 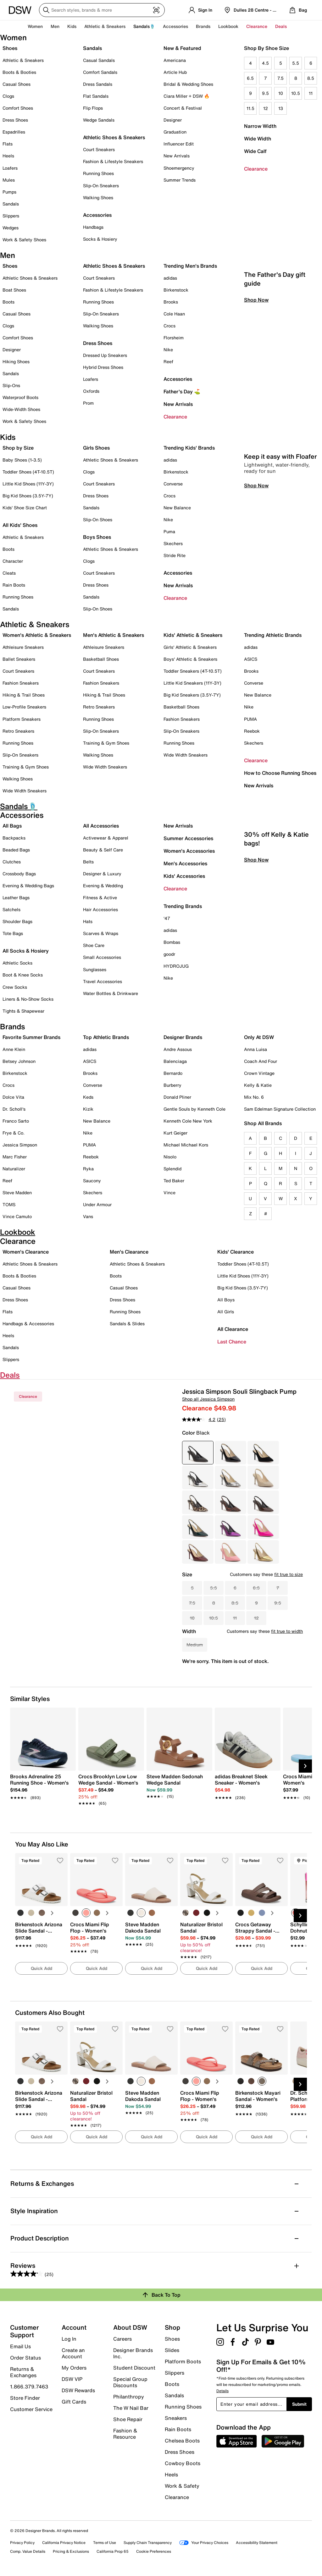 What do you see at coordinates (172, 2350) in the screenshot?
I see `Slides` at bounding box center [172, 2350].